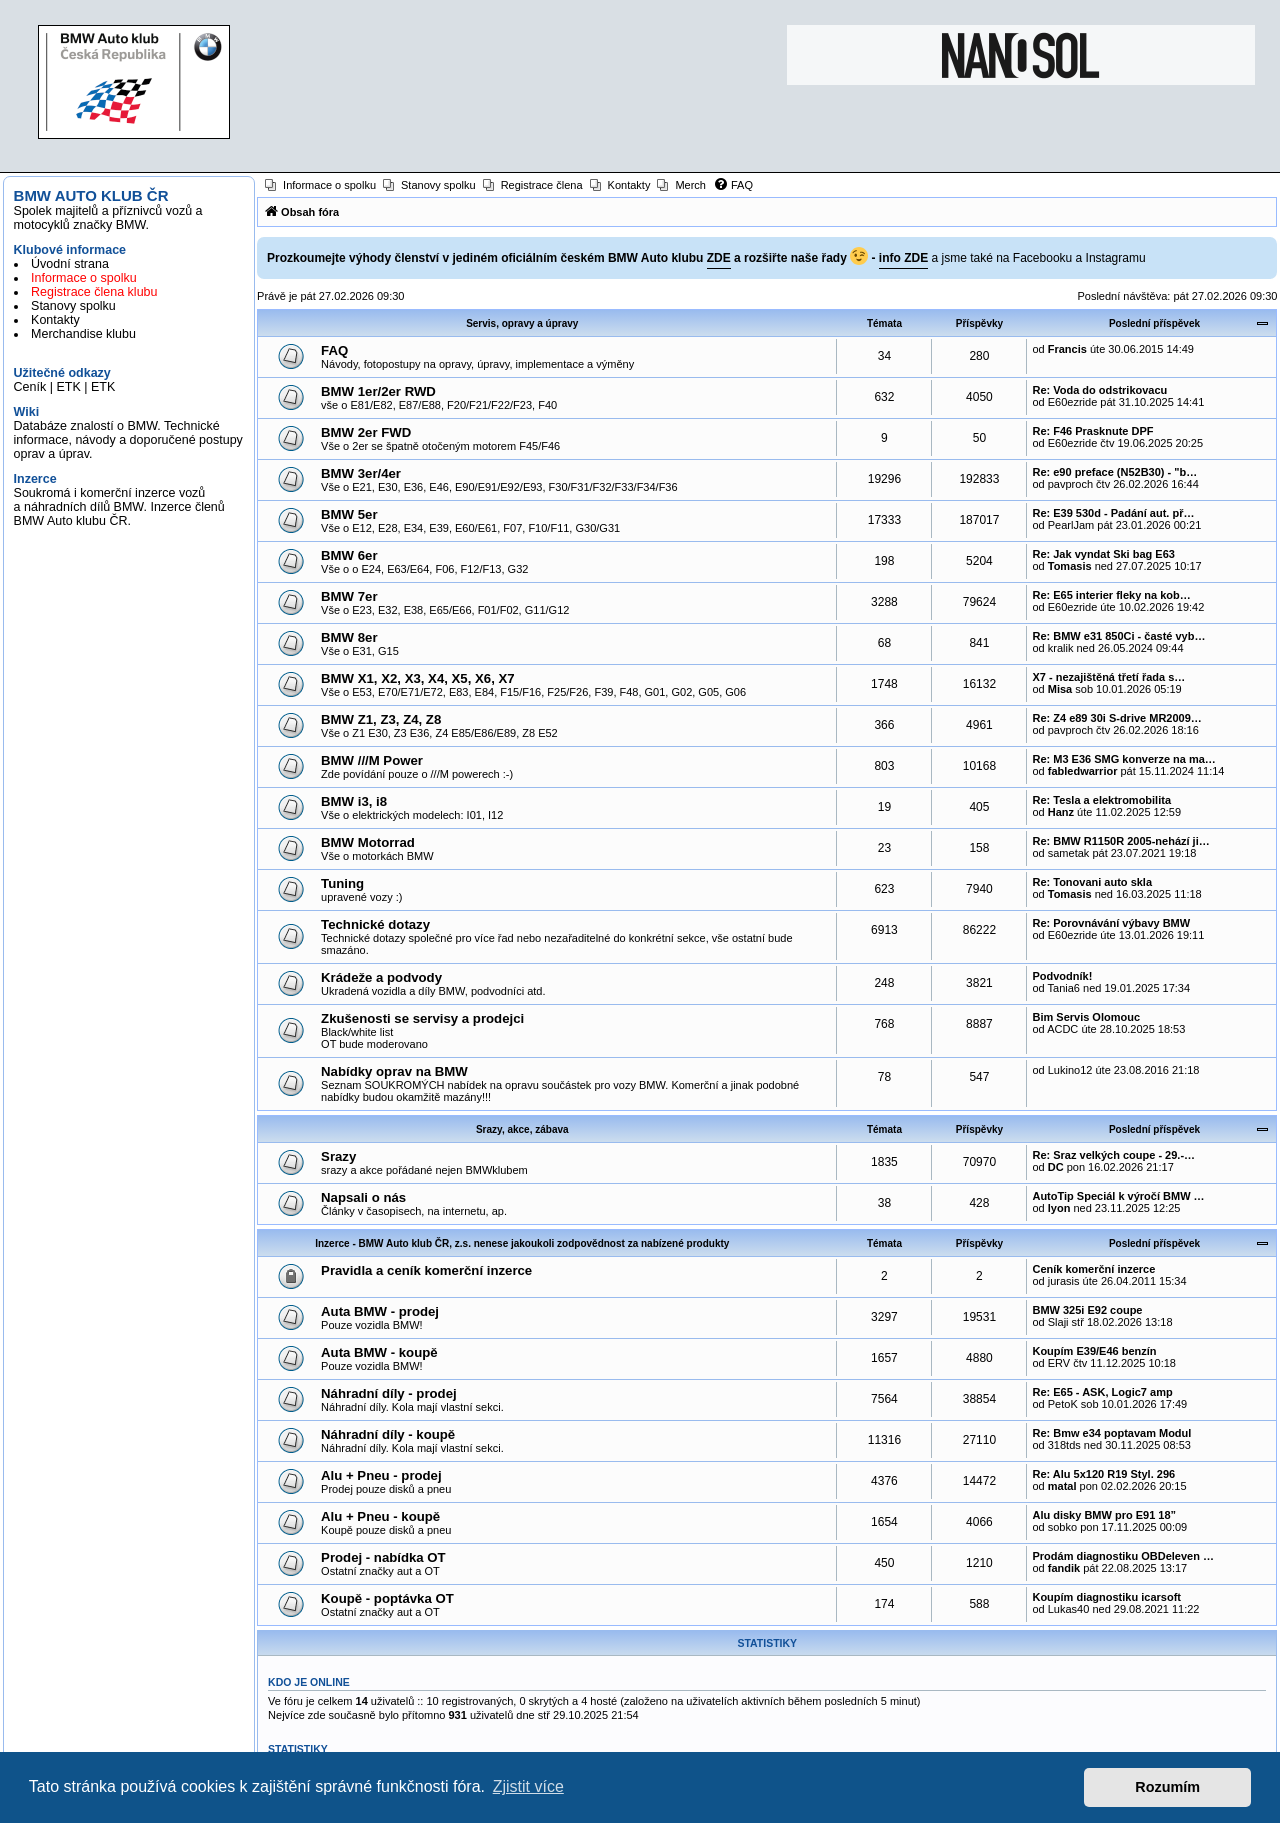 The width and height of the screenshot is (1280, 1823). I want to click on BMW 2er FWD, so click(366, 432).